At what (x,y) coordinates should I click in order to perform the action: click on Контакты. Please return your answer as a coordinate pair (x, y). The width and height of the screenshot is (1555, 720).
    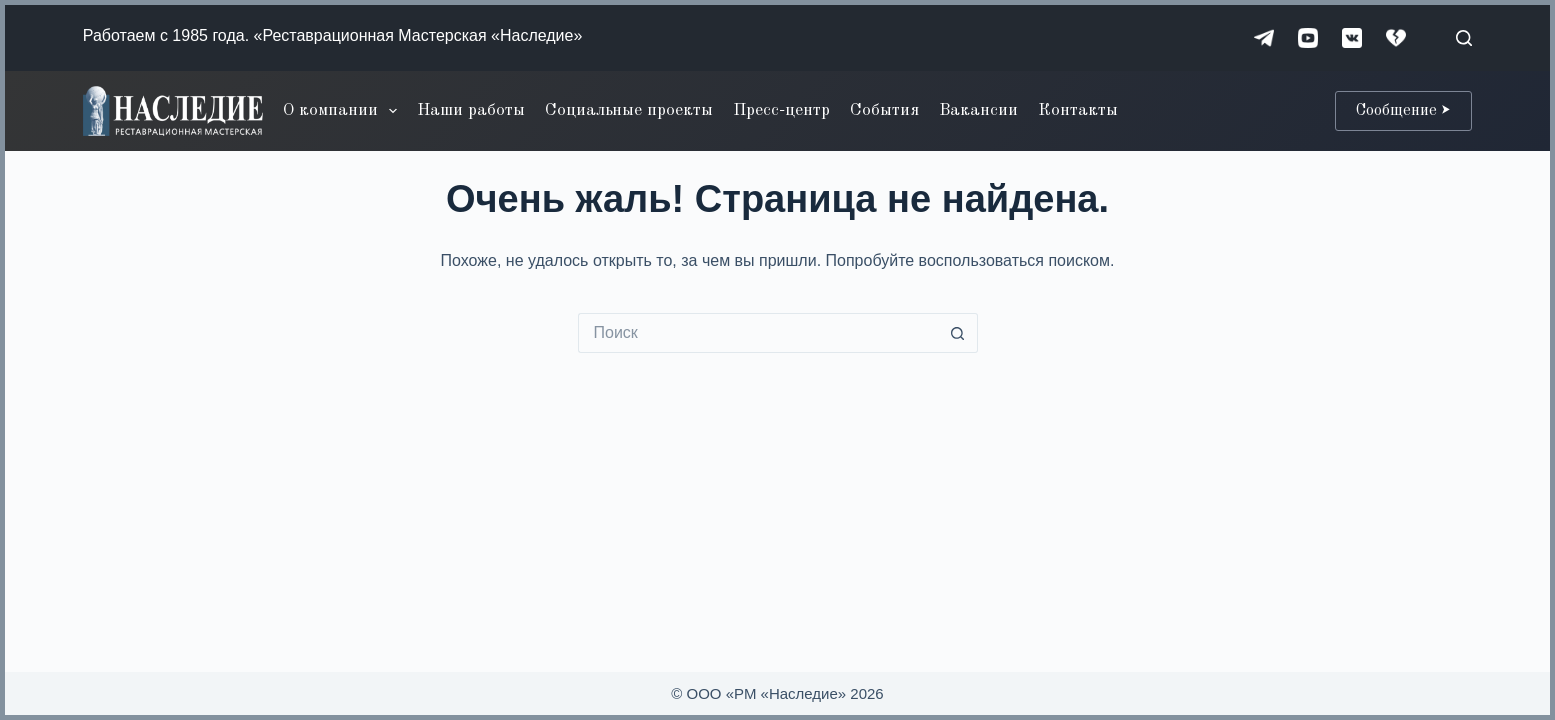
    Looking at the image, I should click on (1078, 110).